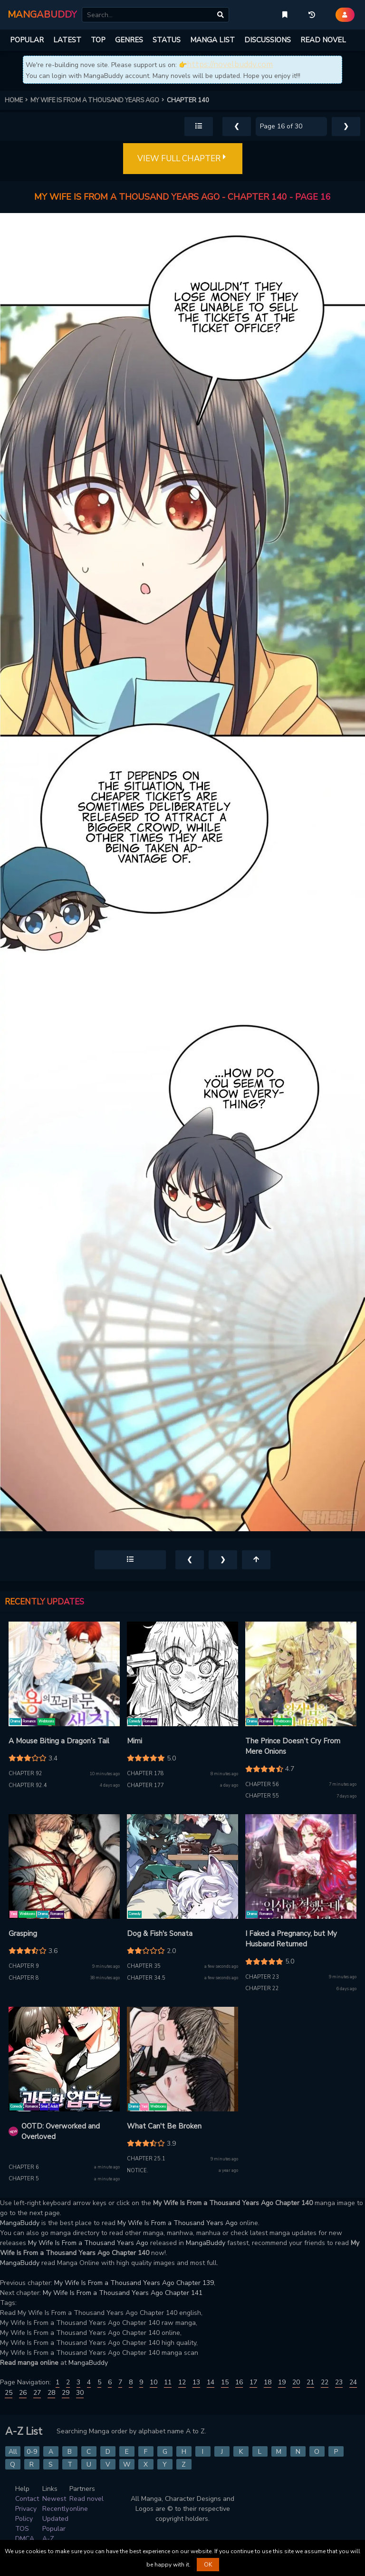 The width and height of the screenshot is (365, 2576). Describe the element at coordinates (353, 2382) in the screenshot. I see `24` at that location.